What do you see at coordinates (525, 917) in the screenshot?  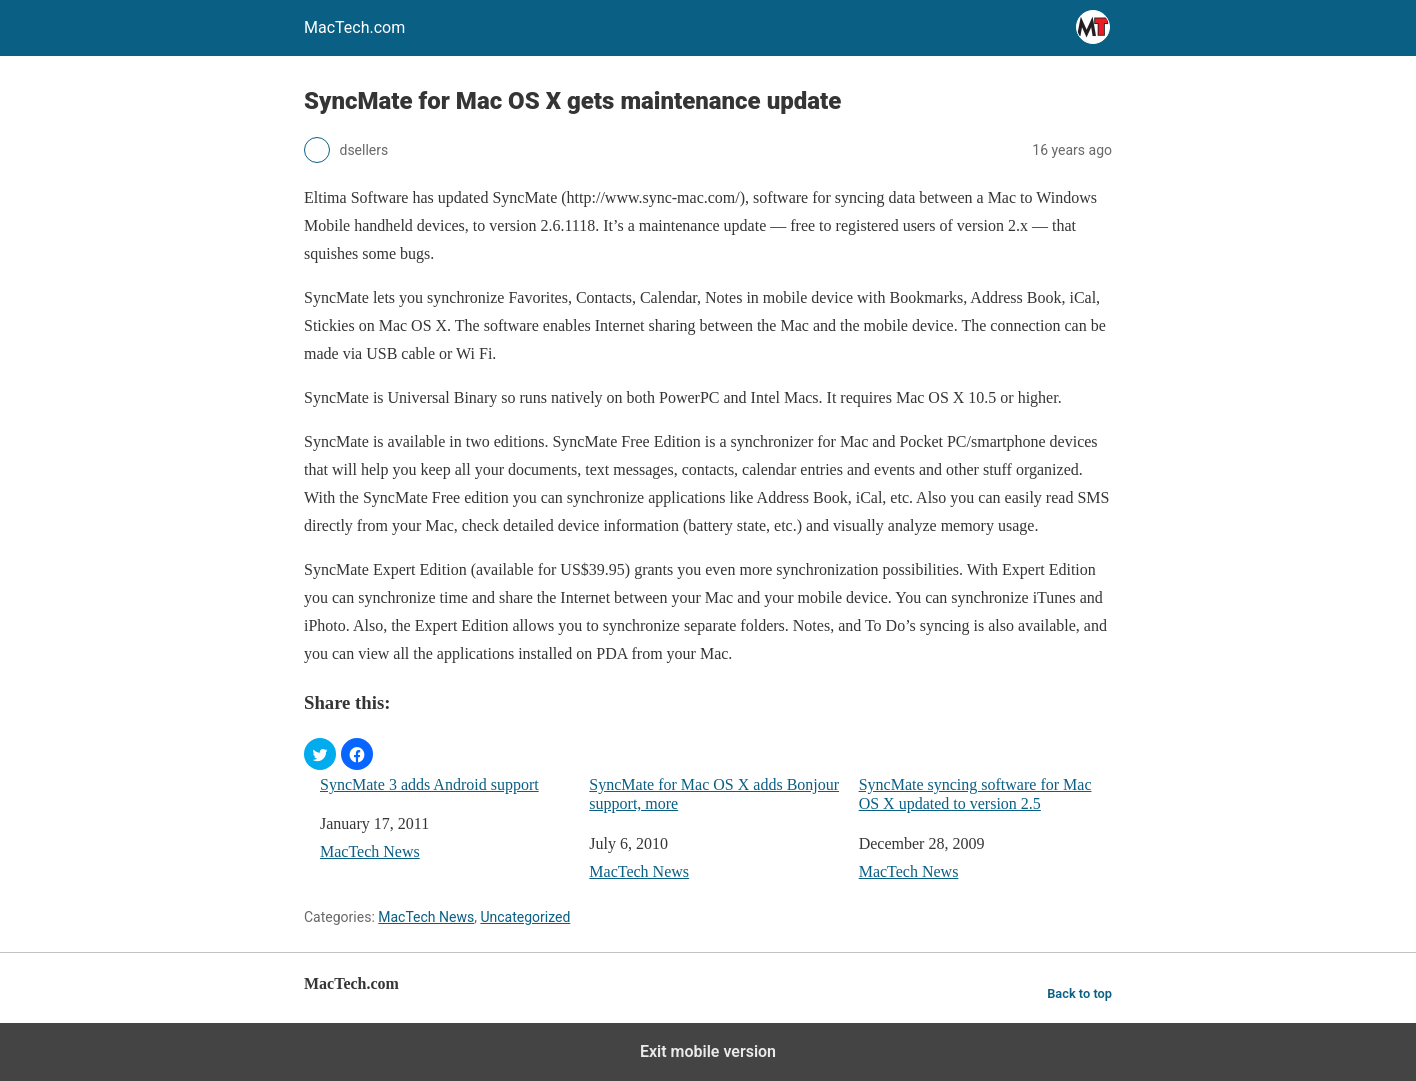 I see `Uncategorized` at bounding box center [525, 917].